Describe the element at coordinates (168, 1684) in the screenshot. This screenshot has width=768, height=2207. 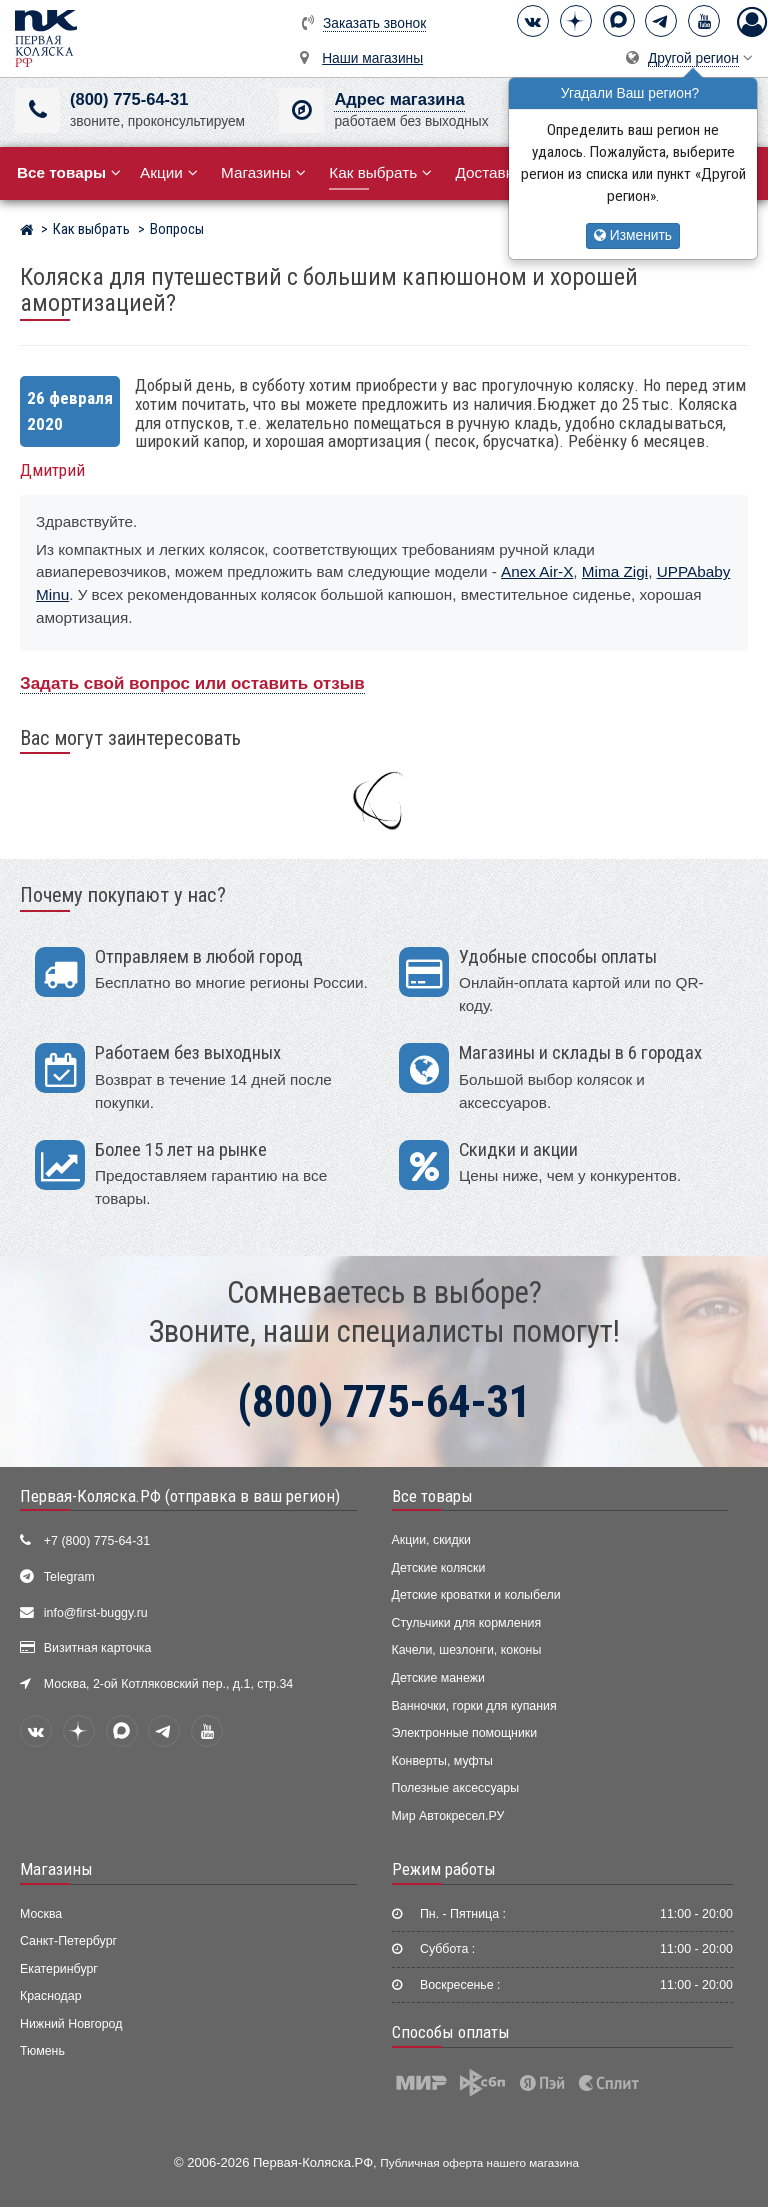
I see `Москва, 2-ой Котляковский пер., д.1, стр.34` at that location.